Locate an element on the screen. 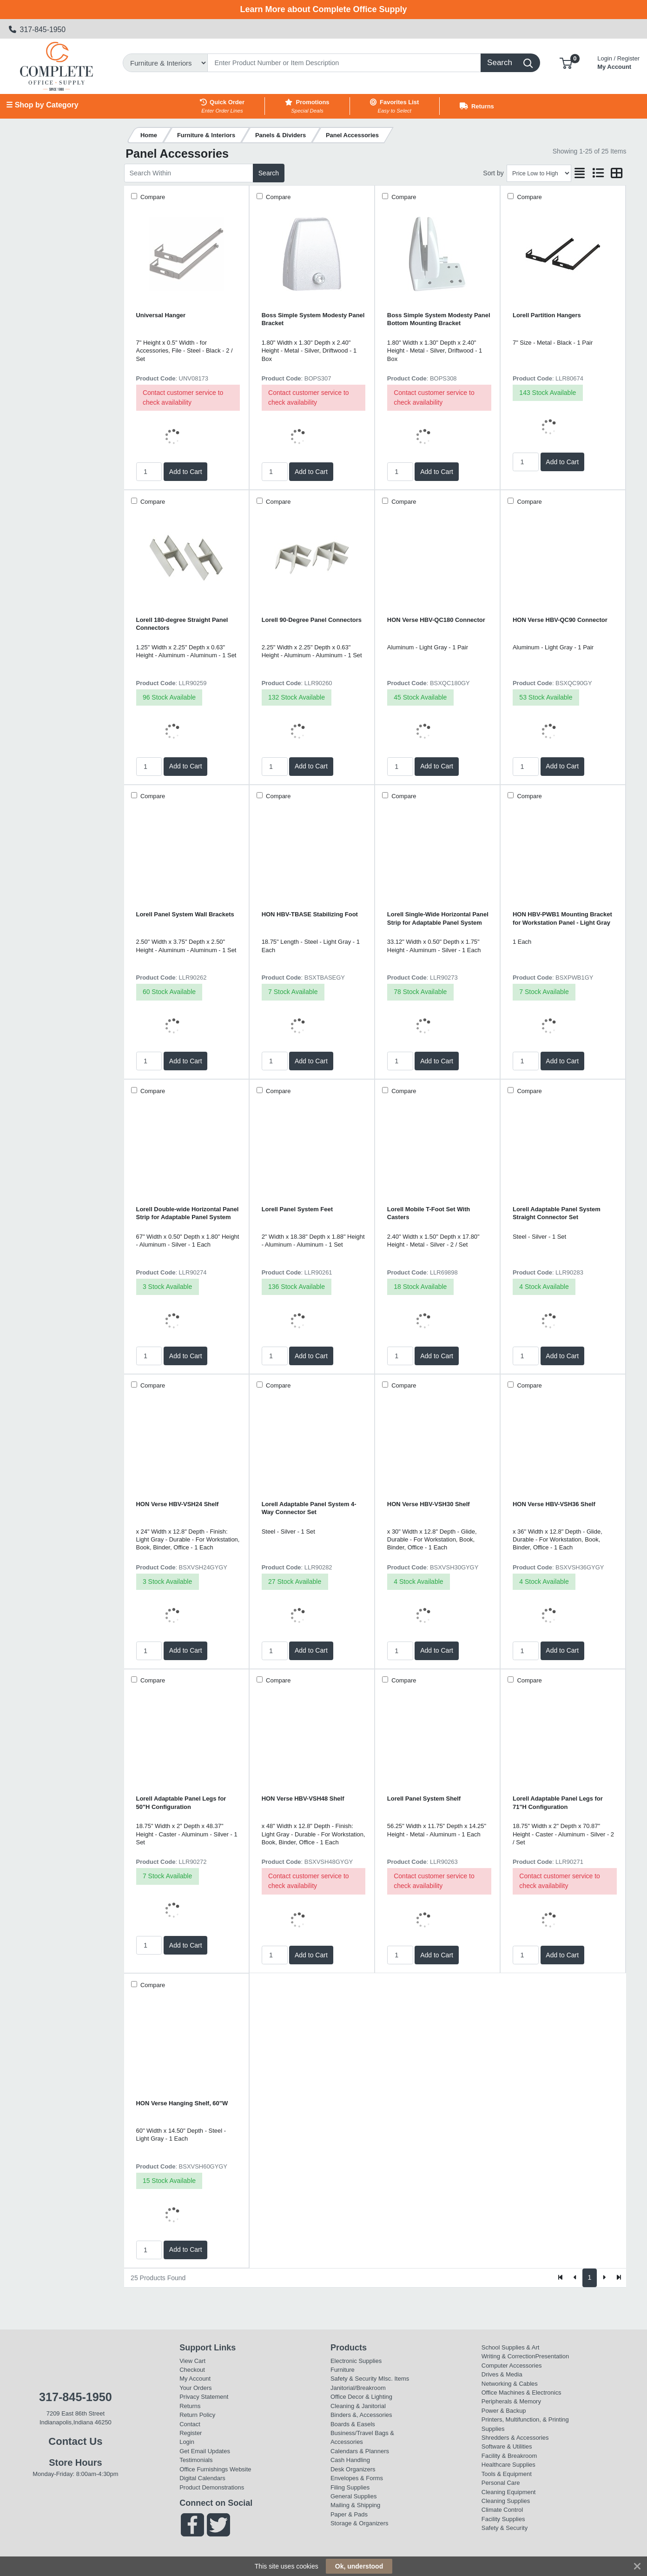 Image resolution: width=647 pixels, height=2576 pixels. Lorell Double-wide Horizontal Panel Strip for Adaptable Panel System is located at coordinates (187, 1213).